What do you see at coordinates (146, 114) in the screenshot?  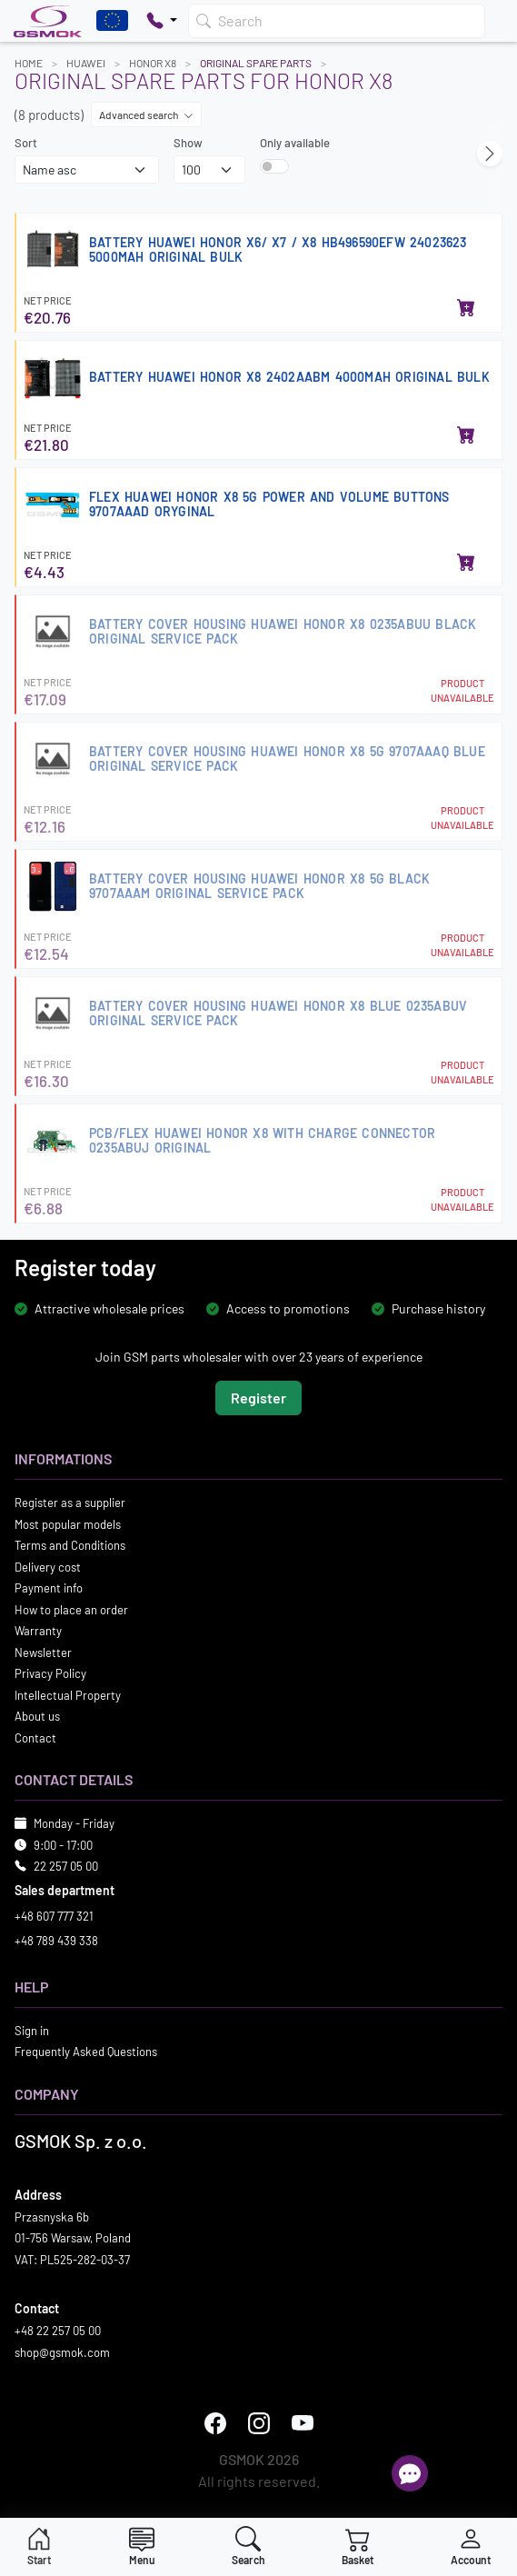 I see `Advanced search` at bounding box center [146, 114].